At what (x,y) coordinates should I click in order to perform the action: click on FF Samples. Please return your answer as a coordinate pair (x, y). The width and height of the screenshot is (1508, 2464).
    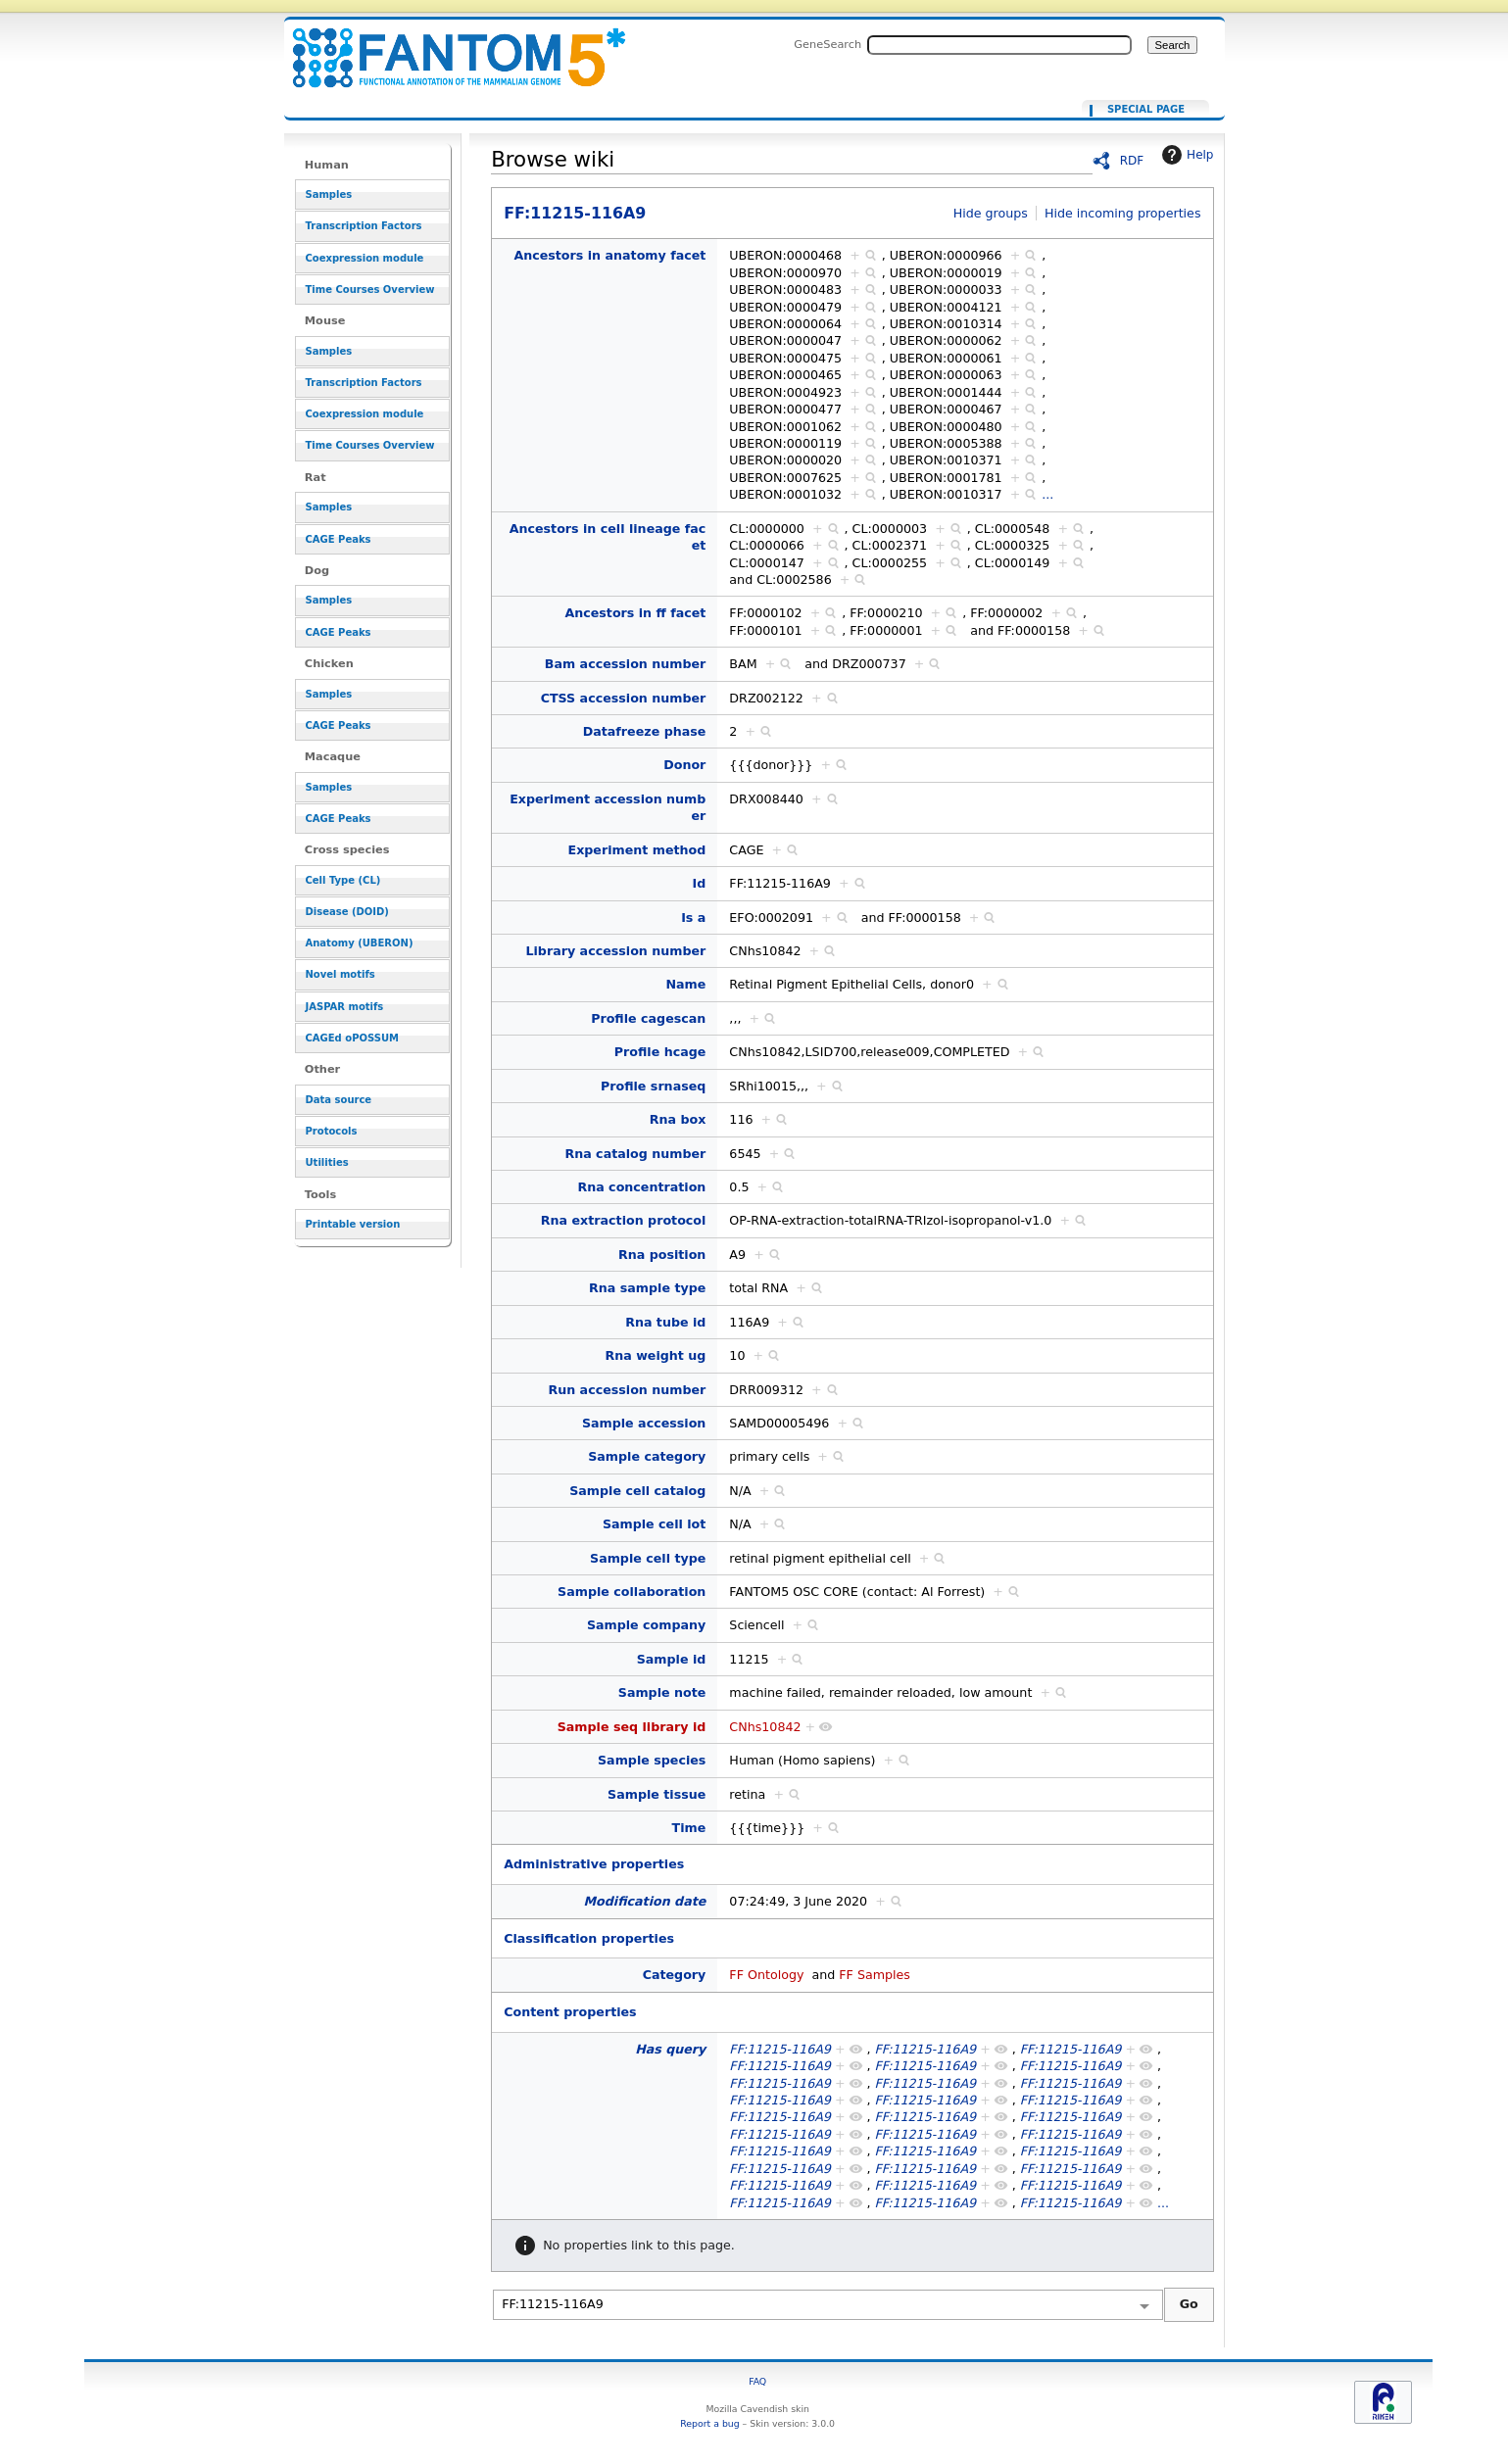
    Looking at the image, I should click on (874, 1974).